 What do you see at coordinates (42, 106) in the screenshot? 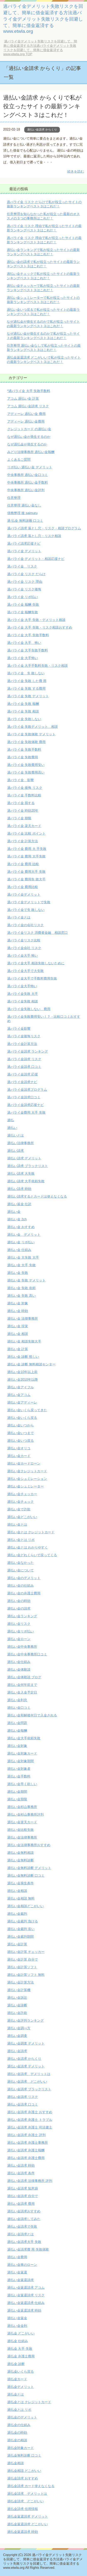
I see `過払い金請求 からくりで私が役立ったサイトの最新ランキングベスト３はこれだ！` at bounding box center [42, 106].